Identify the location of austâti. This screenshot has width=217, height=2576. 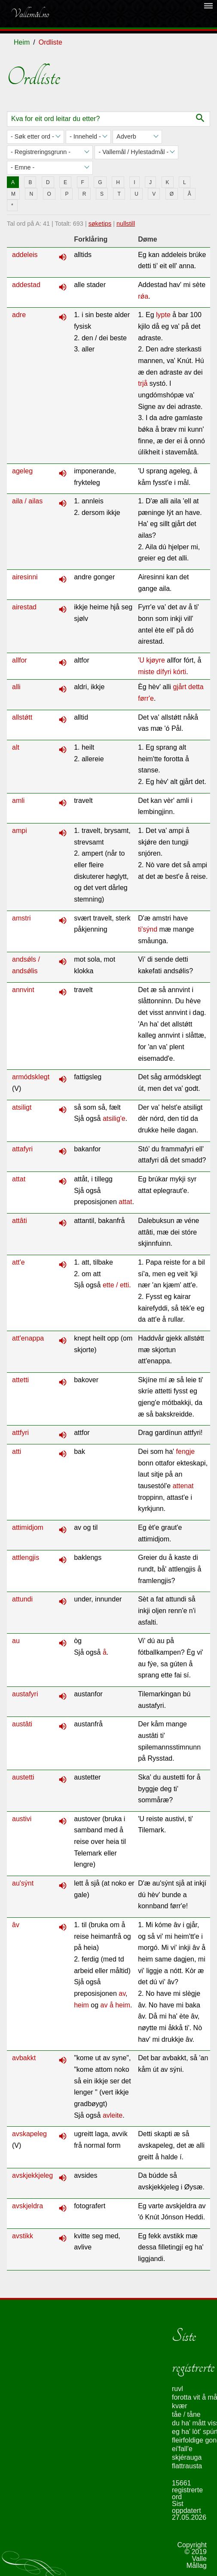
(22, 1724).